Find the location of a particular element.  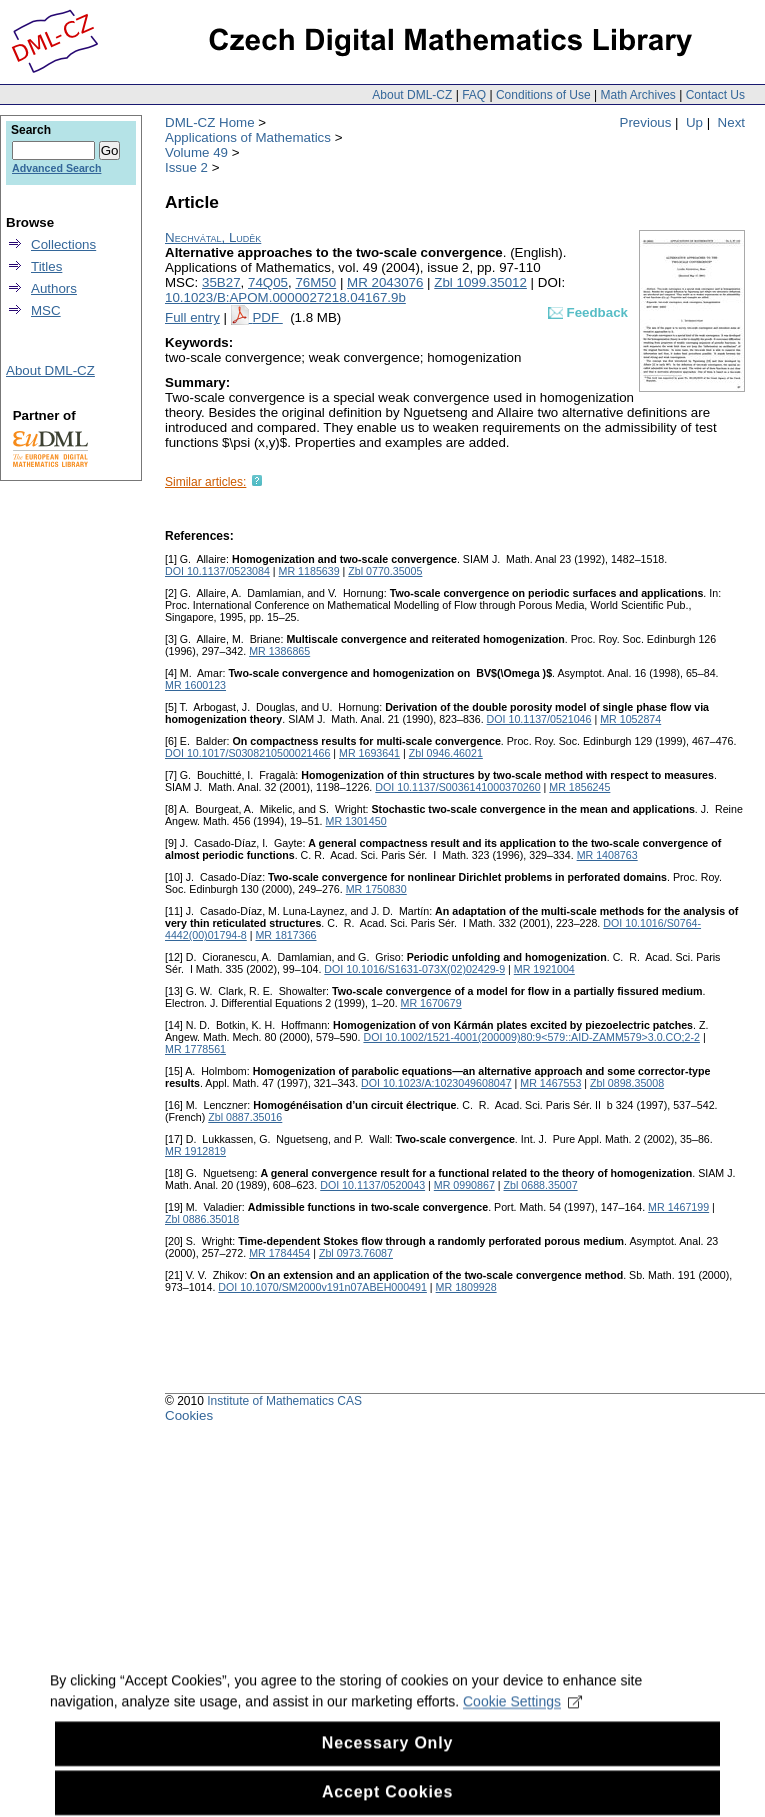

MR 1467553 is located at coordinates (550, 1083).